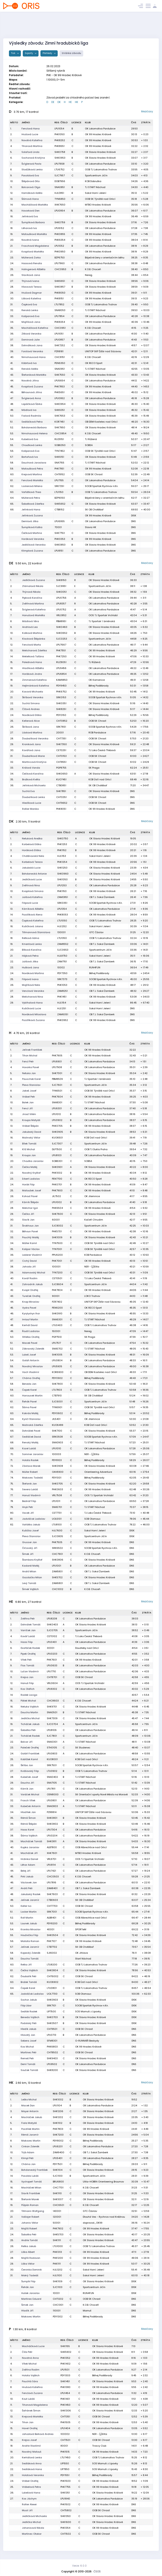 Image resolution: width=162 pixels, height=2576 pixels. What do you see at coordinates (57, 1390) in the screenshot?
I see `LTU7803` at bounding box center [57, 1390].